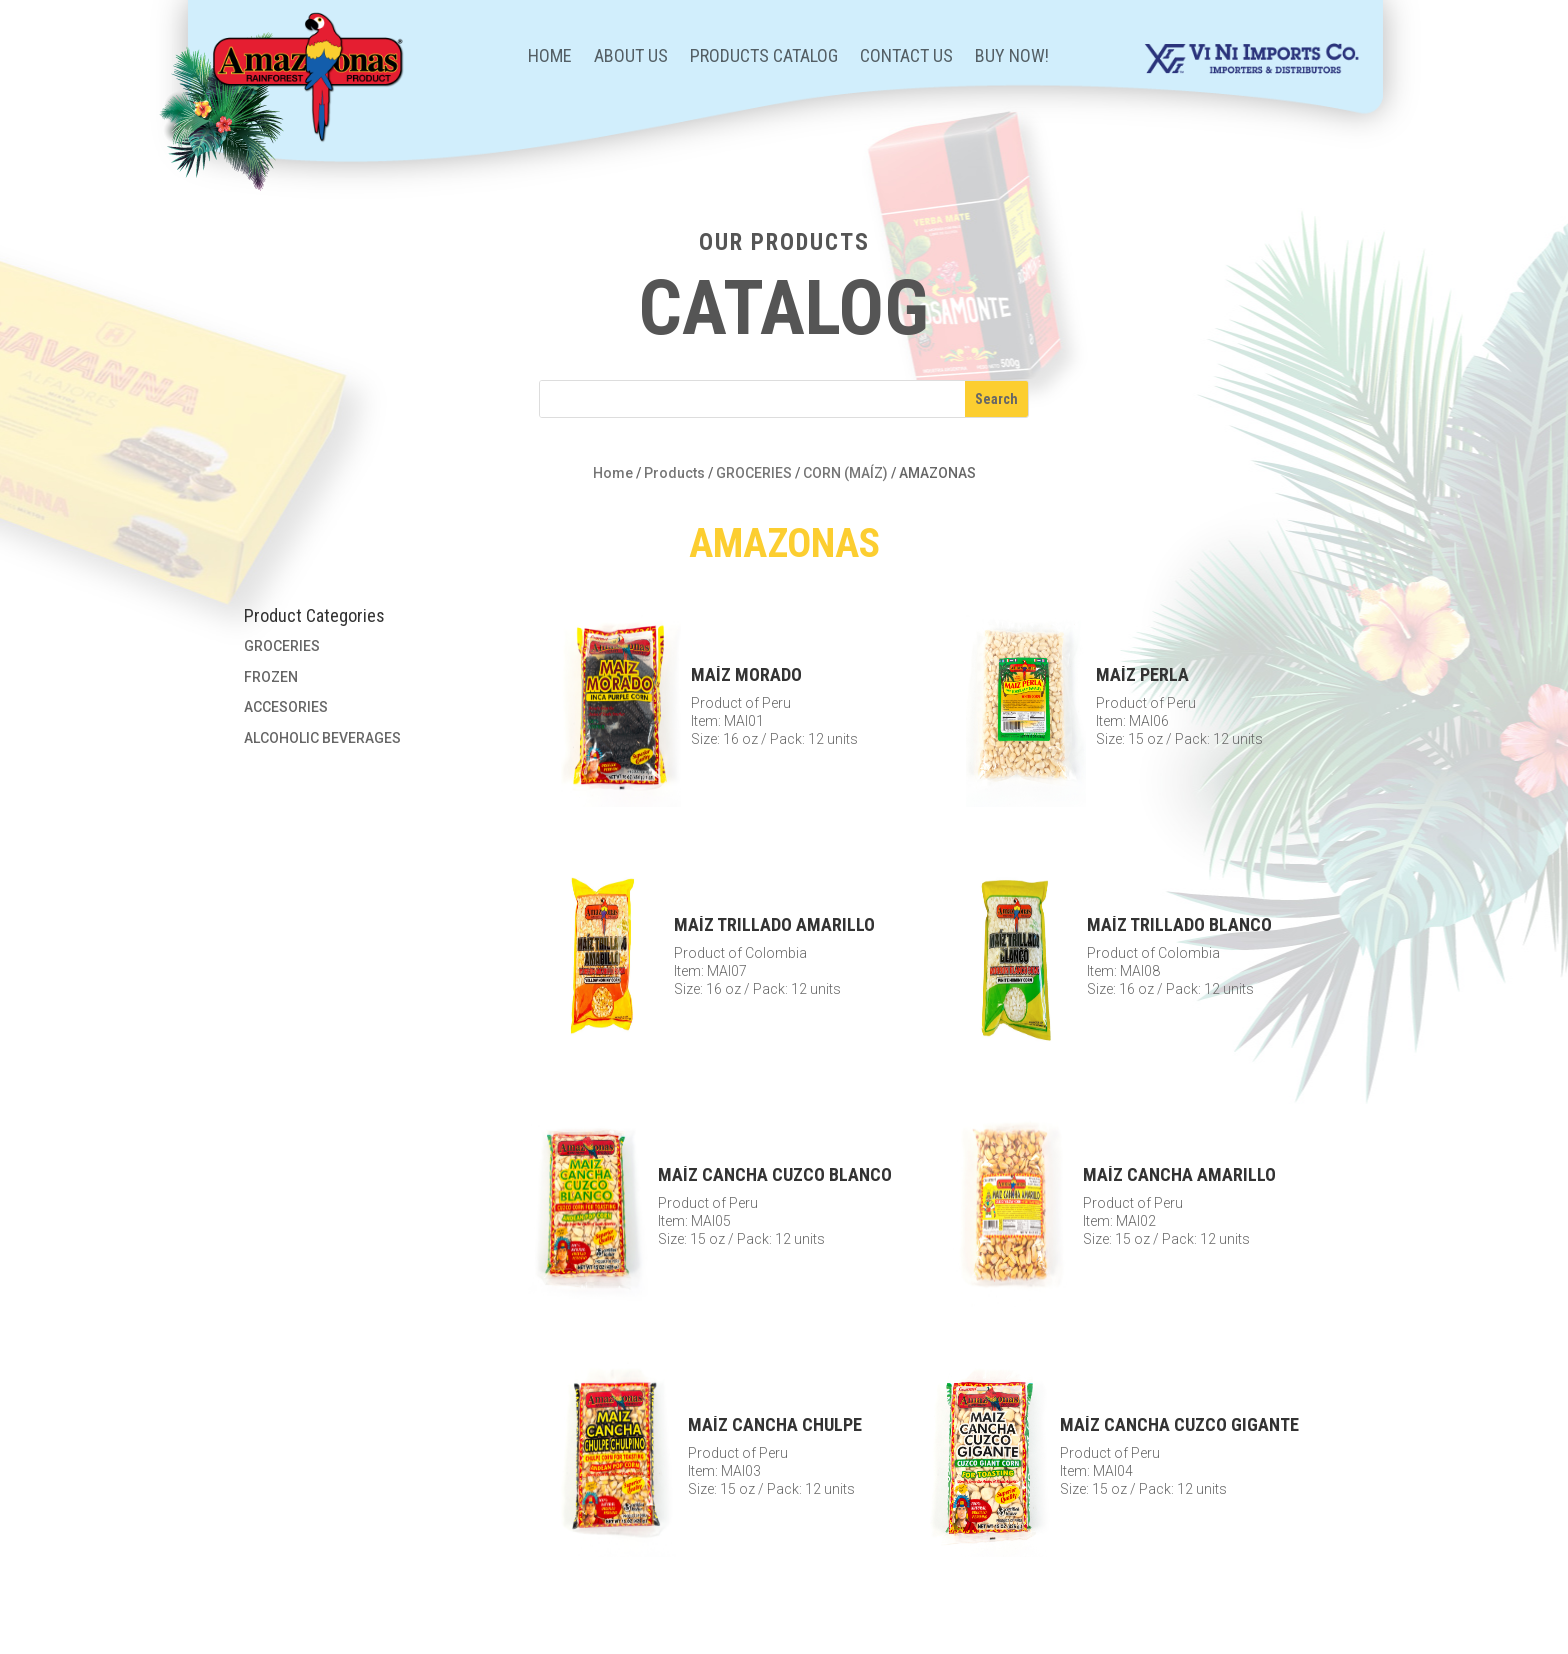 The width and height of the screenshot is (1568, 1654). Describe the element at coordinates (845, 473) in the screenshot. I see `CORN (MAÍZ)` at that location.